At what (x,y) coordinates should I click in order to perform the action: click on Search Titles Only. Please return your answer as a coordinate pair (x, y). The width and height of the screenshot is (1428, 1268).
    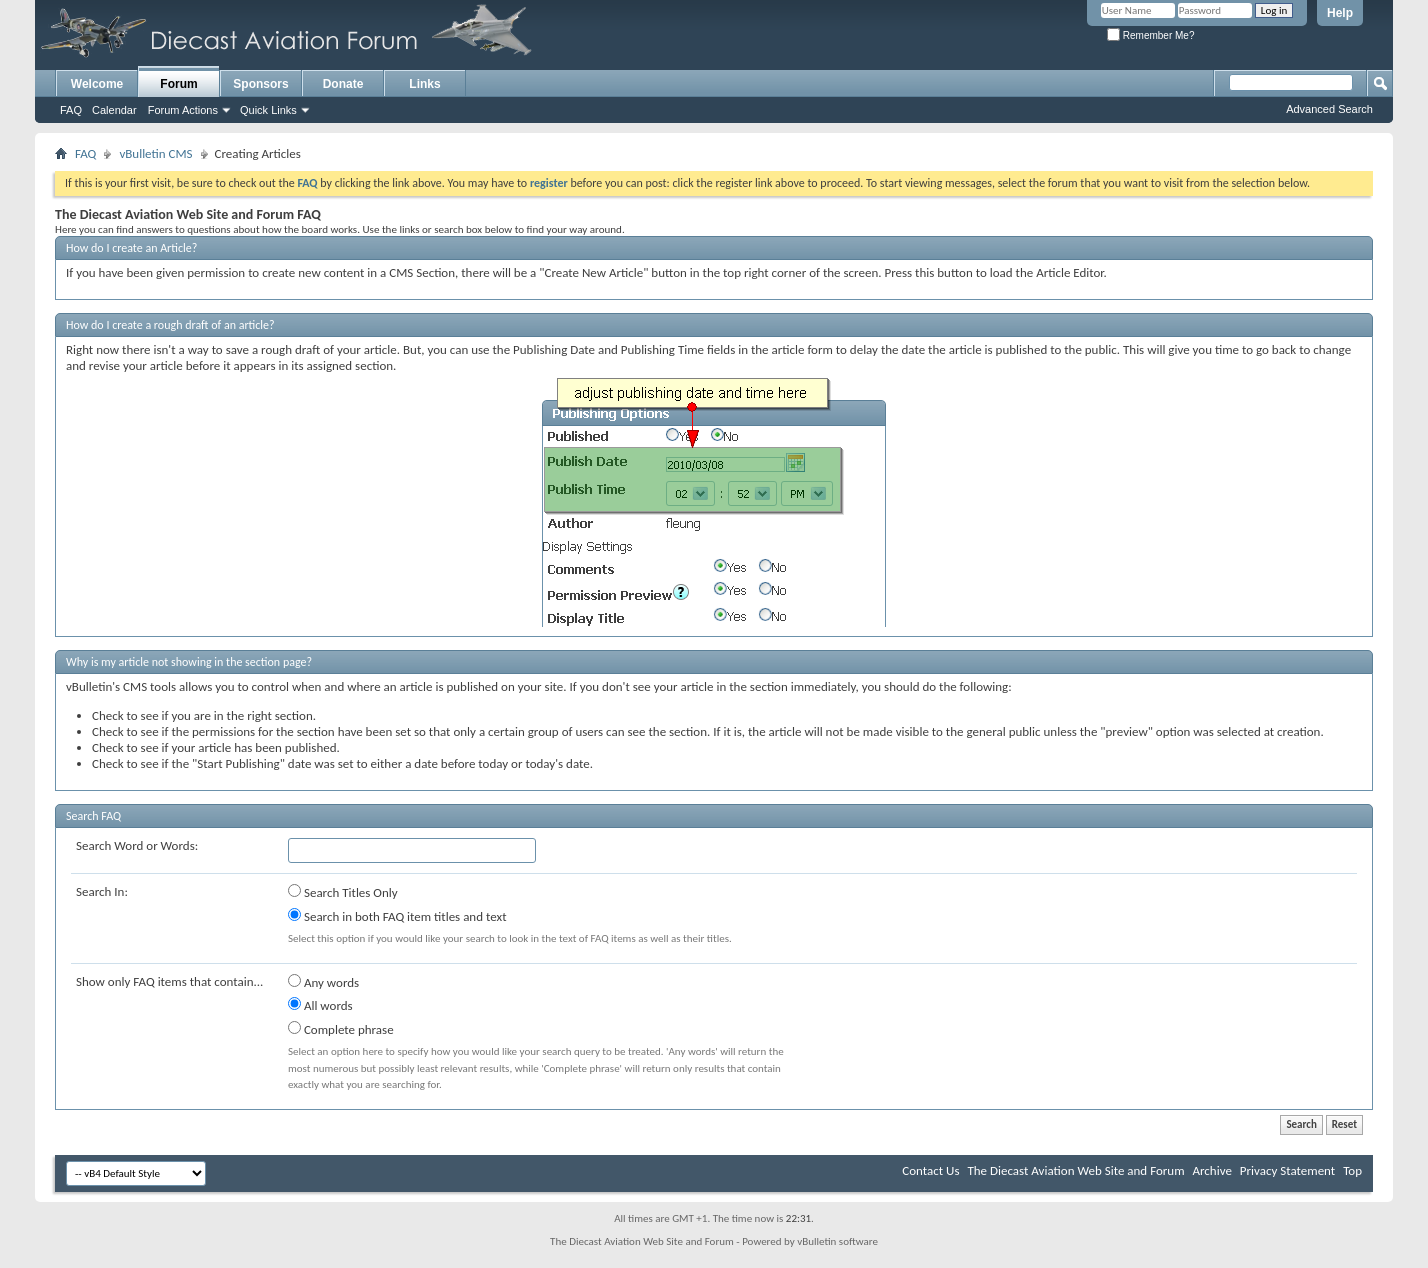
    Looking at the image, I should click on (343, 892).